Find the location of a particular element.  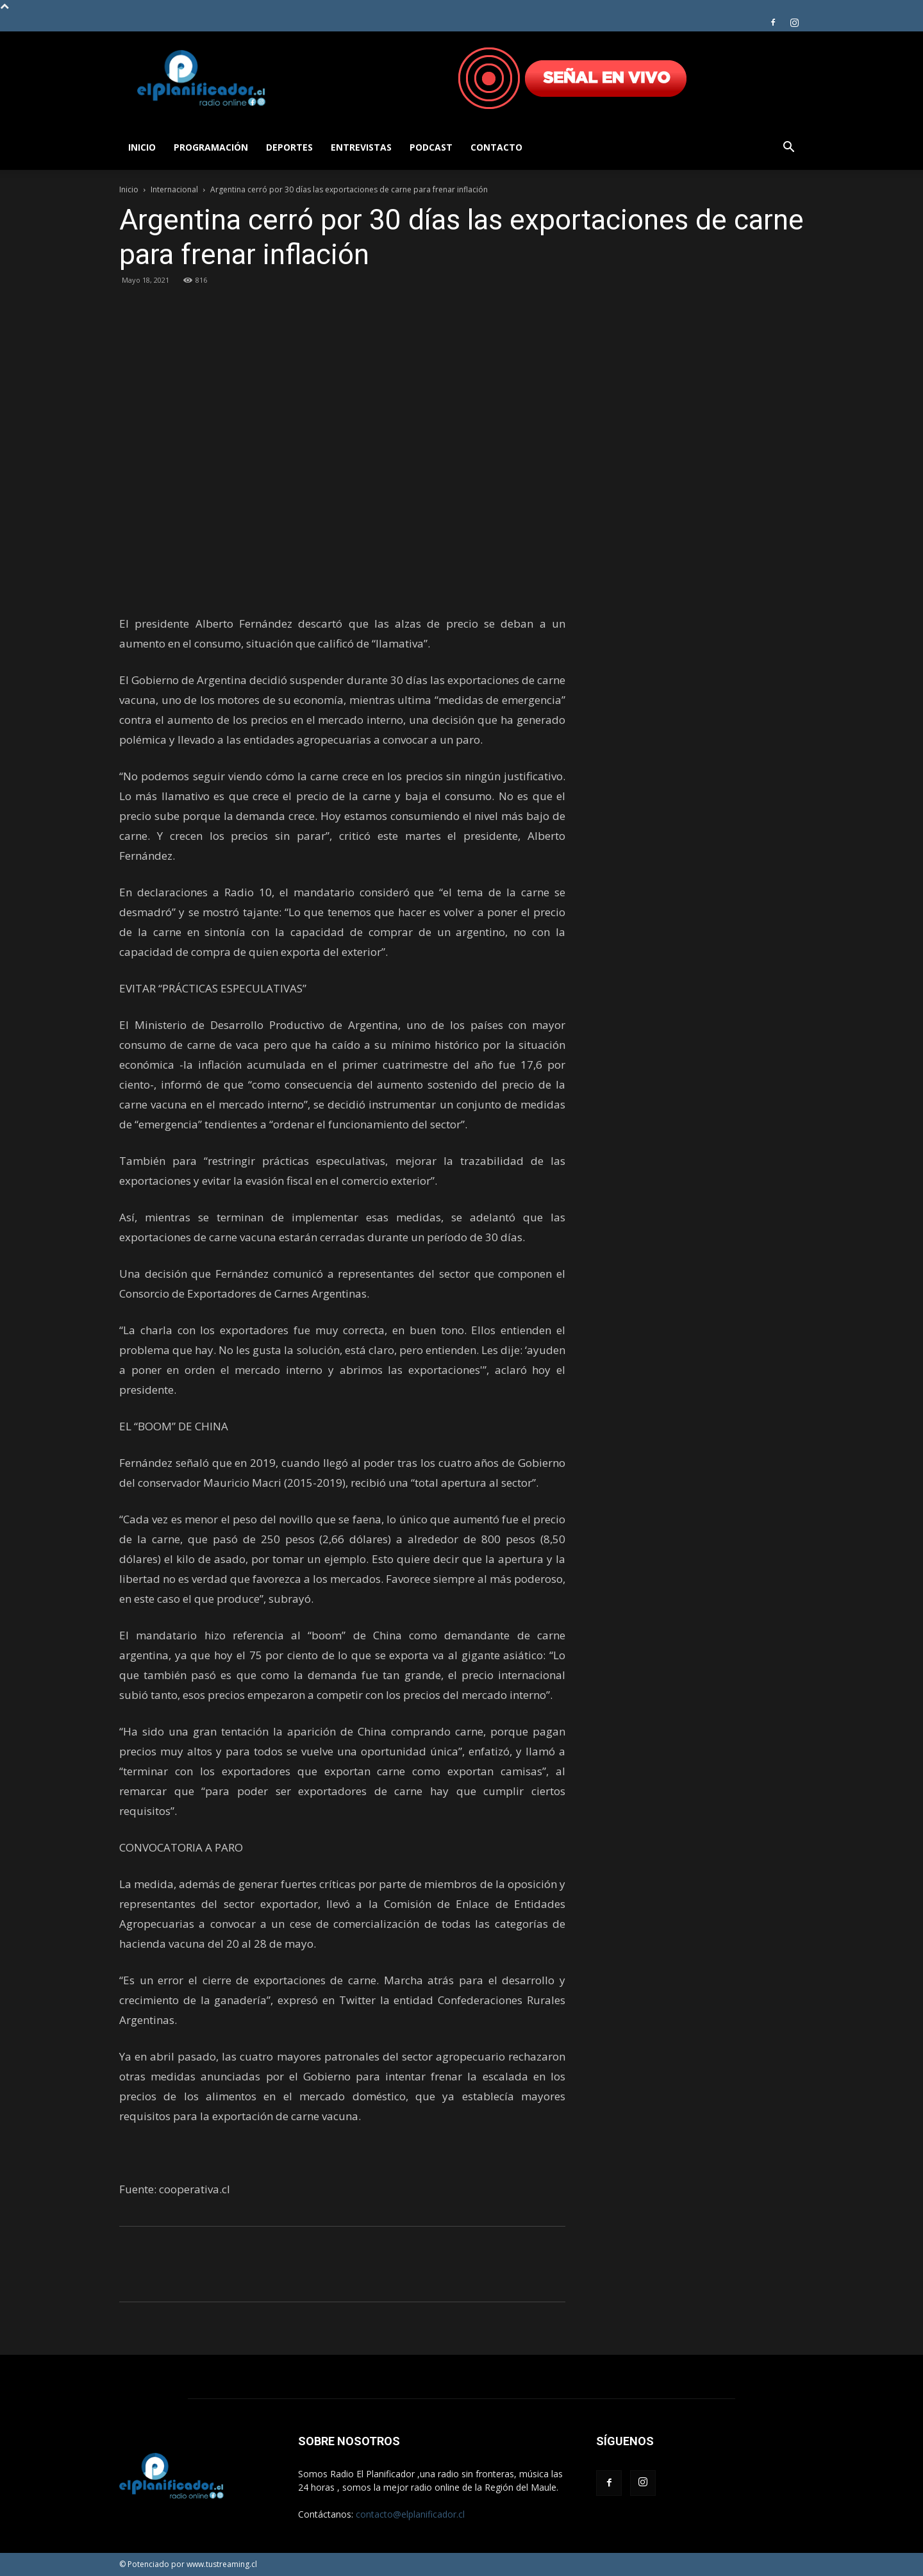

Inicio is located at coordinates (142, 147).